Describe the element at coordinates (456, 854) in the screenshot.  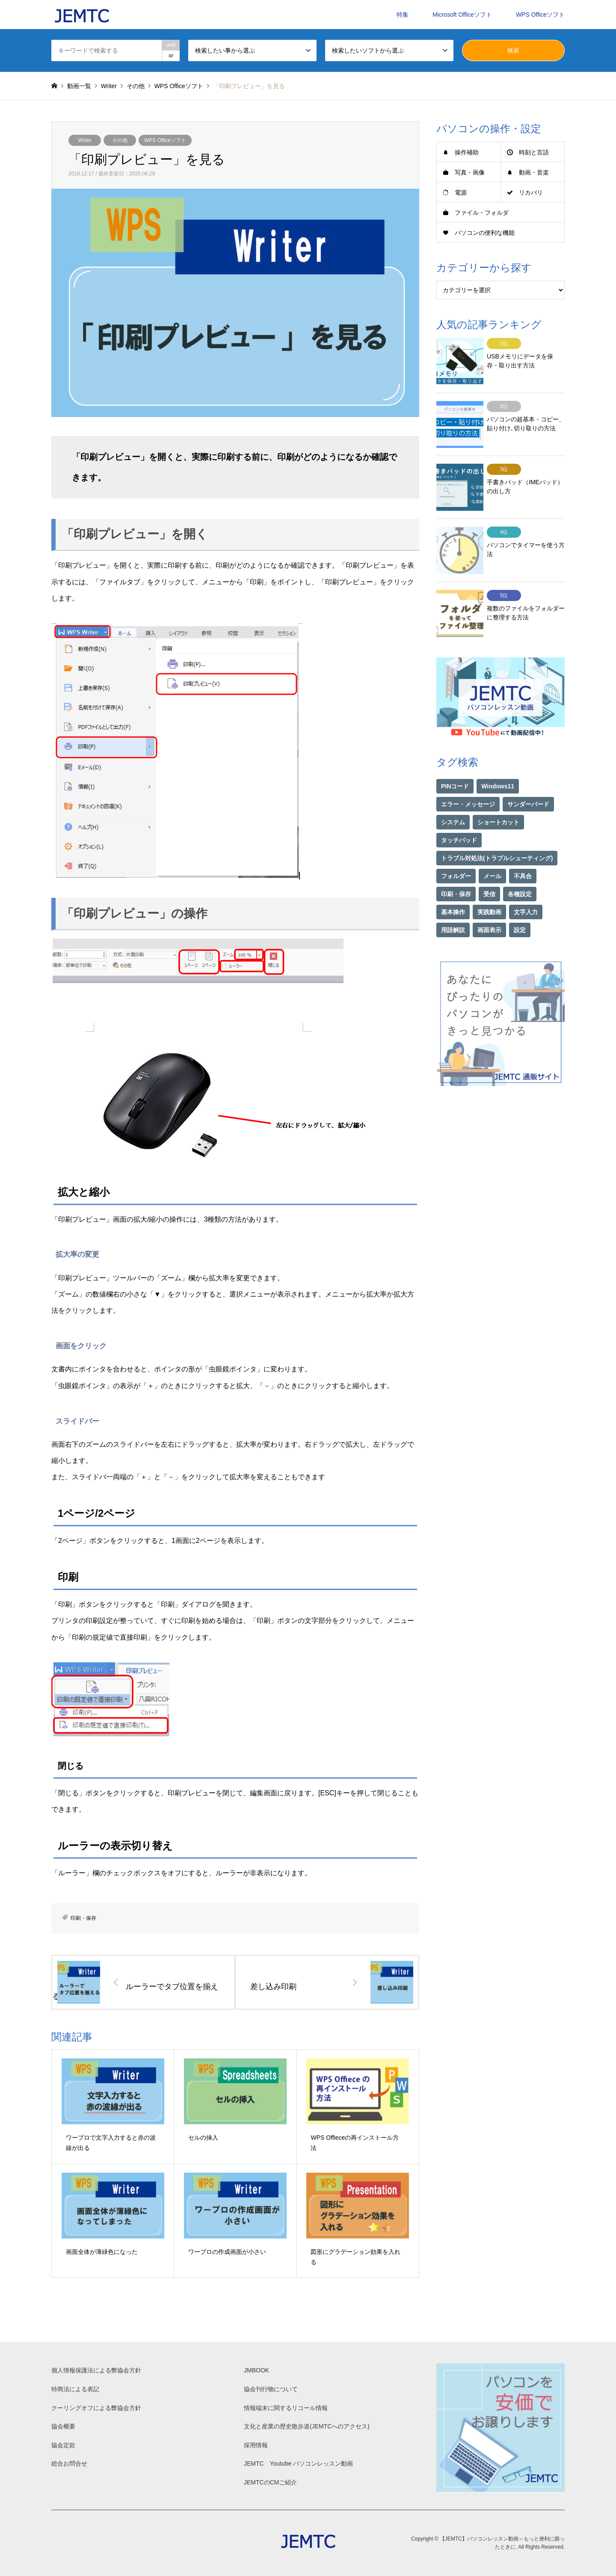
I see `フォルダー [フォルダー (1個の項目)]` at that location.